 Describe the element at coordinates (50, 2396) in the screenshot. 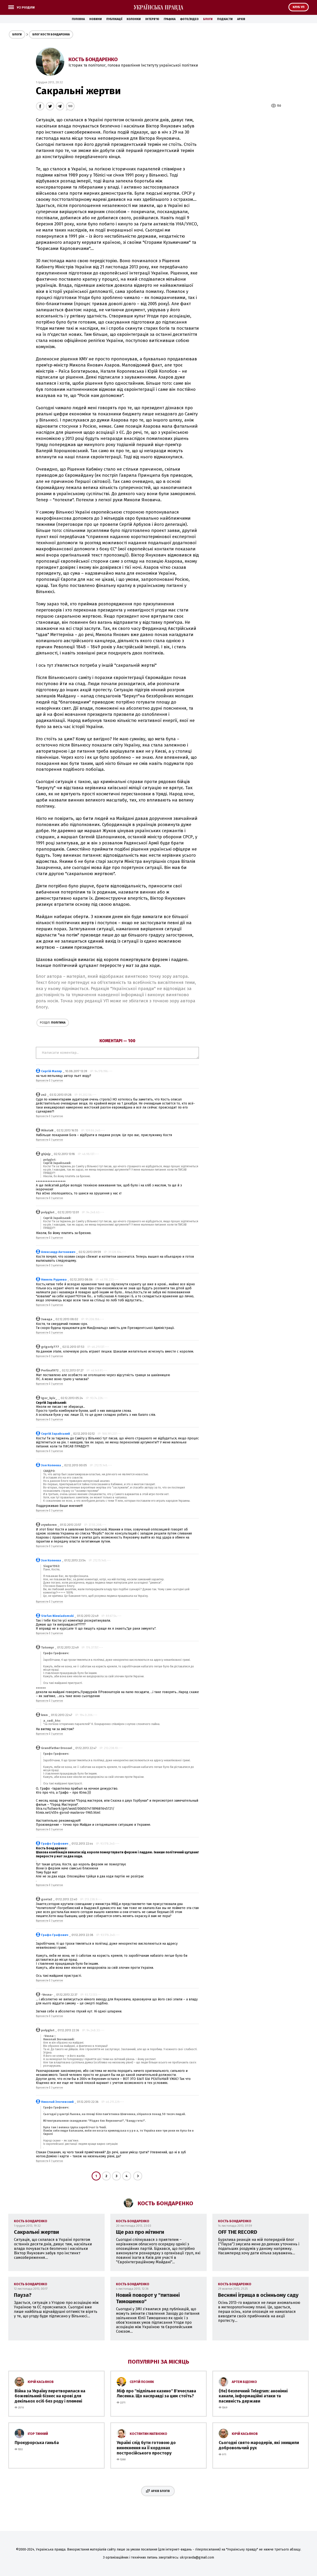

I see `Війна за Україну перетворилася на божевільний бізнес на крові для декількох осіб без роду і племені` at that location.